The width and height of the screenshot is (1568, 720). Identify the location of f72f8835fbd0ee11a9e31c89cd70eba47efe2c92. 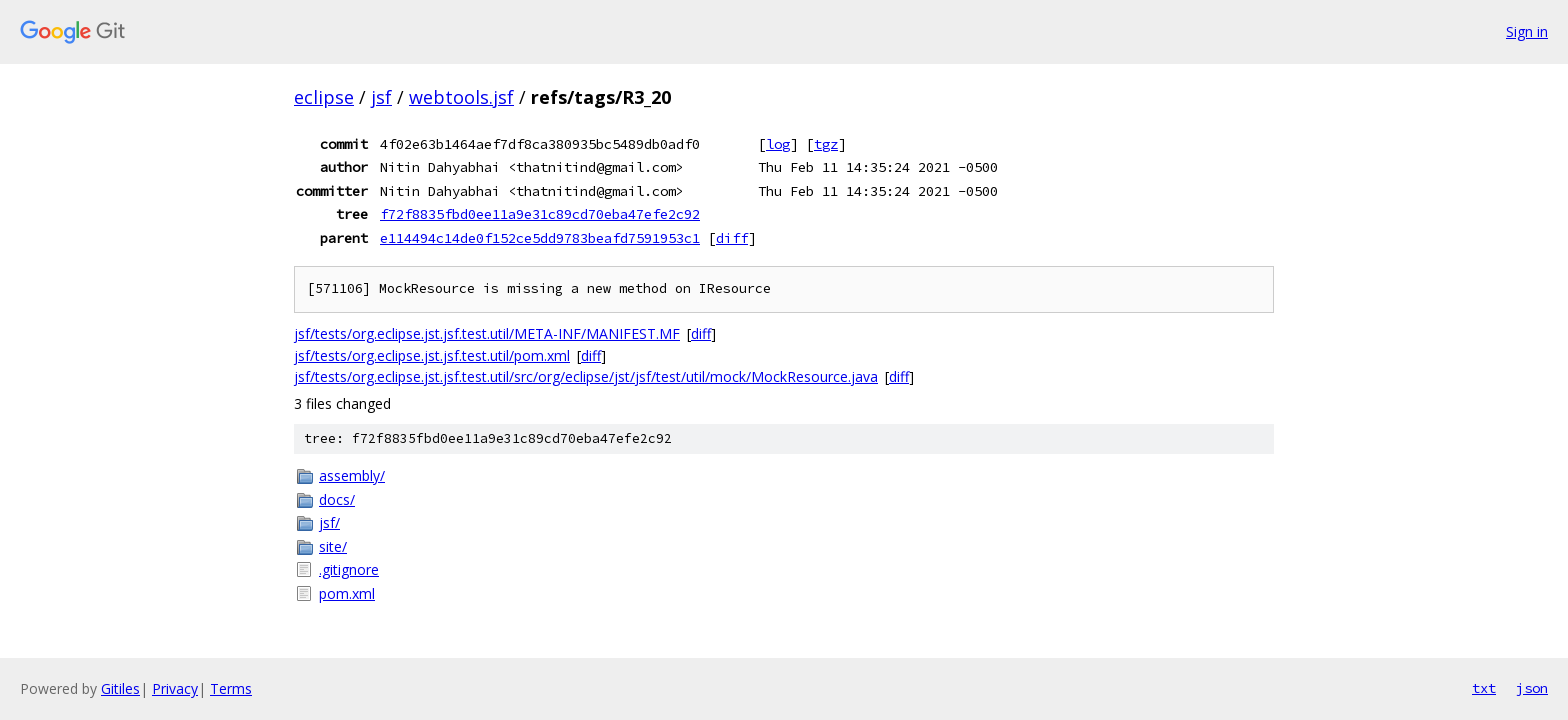
(540, 214).